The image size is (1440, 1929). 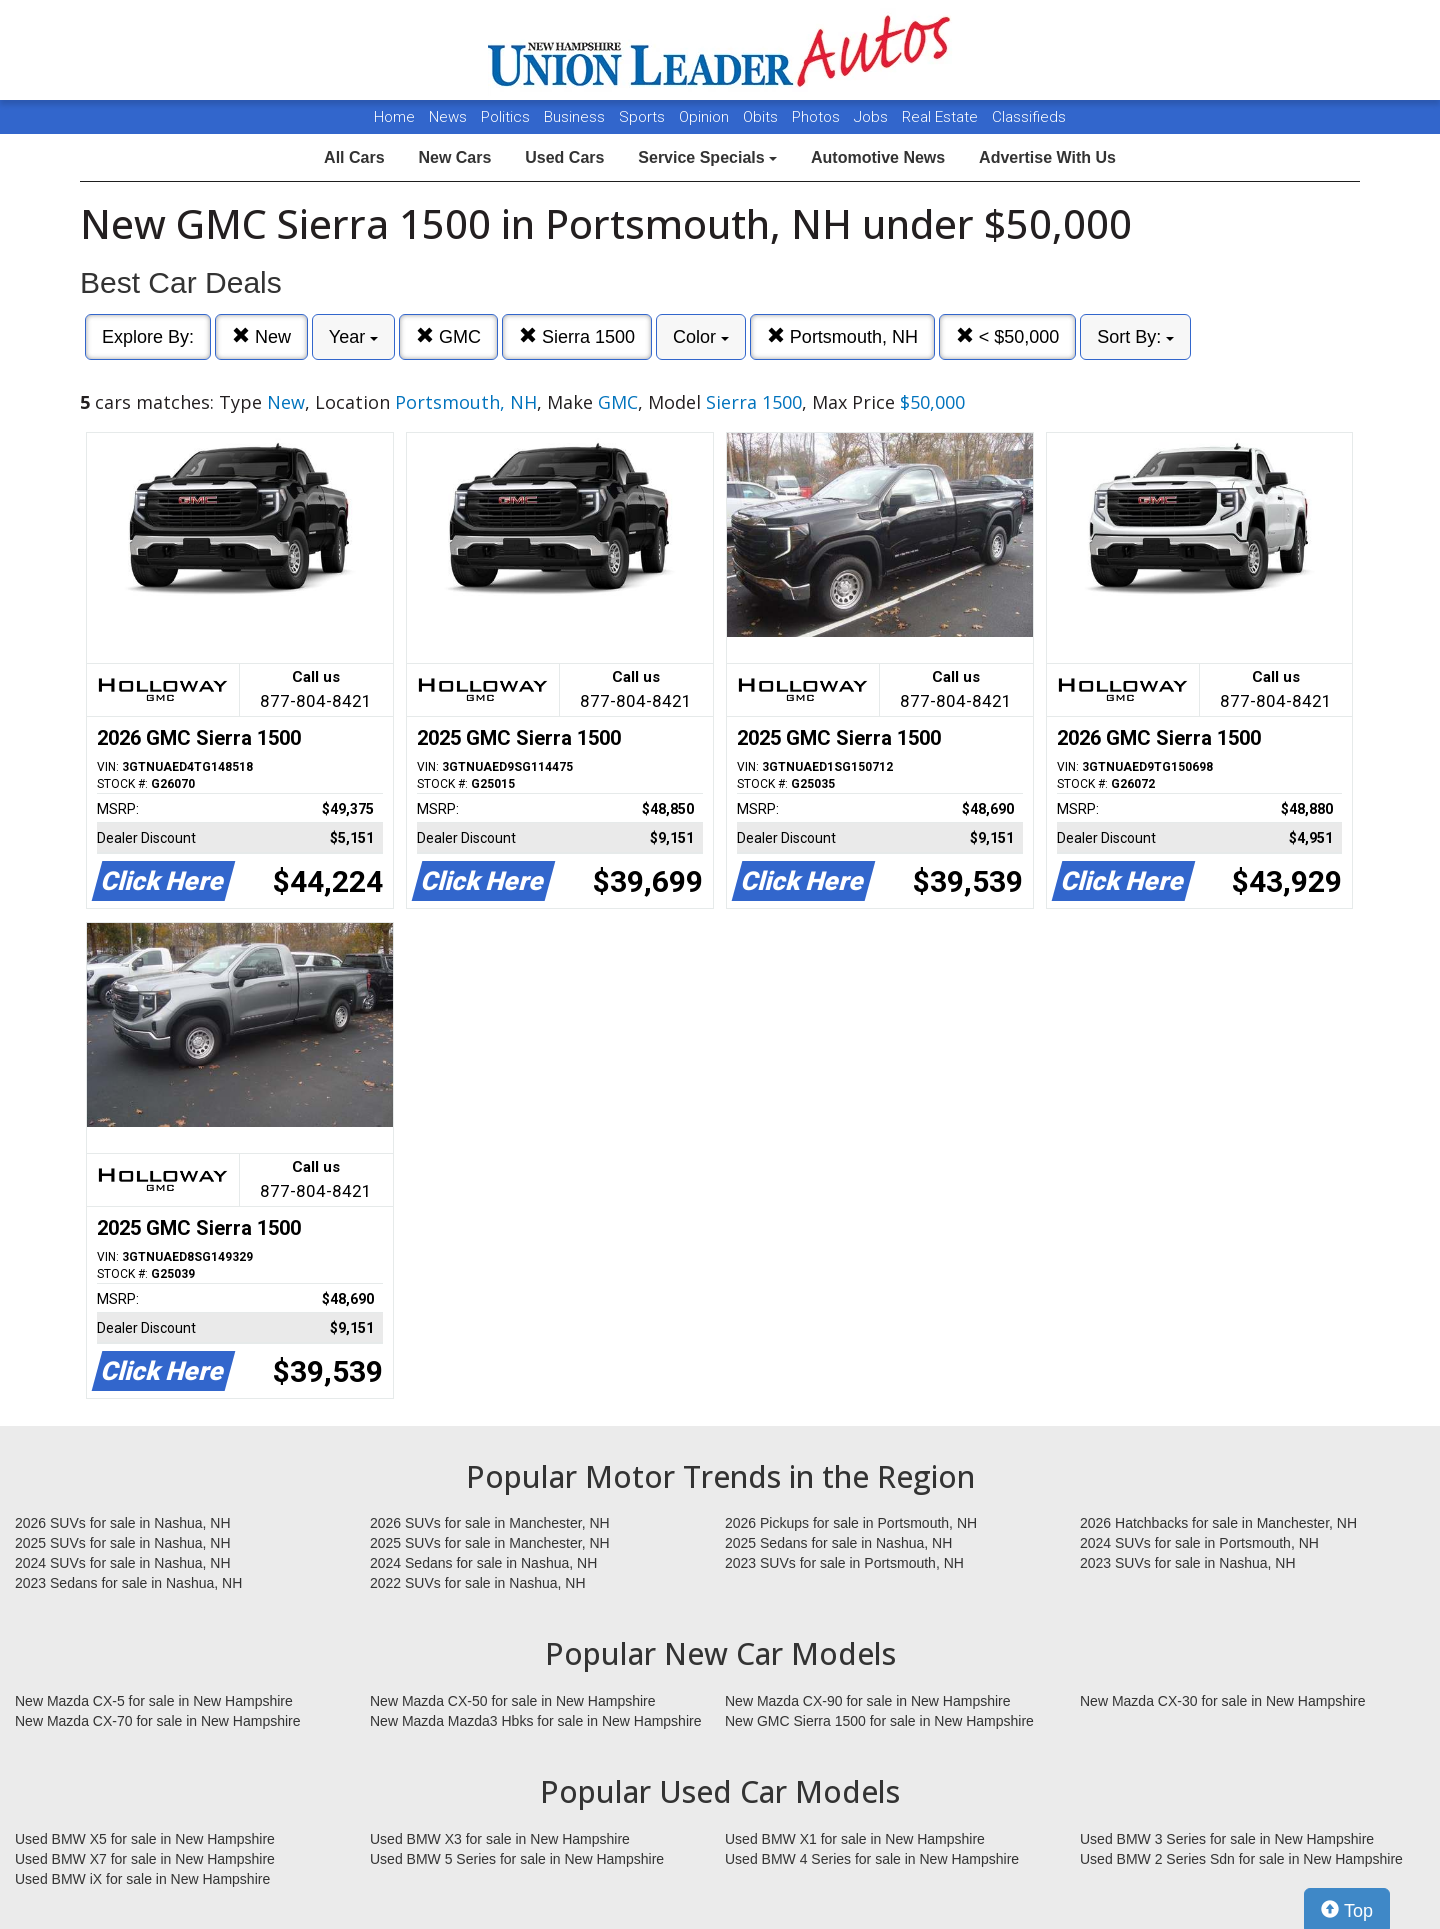 I want to click on 2025 Sedans for sale in Nashua, NH, so click(x=838, y=1543).